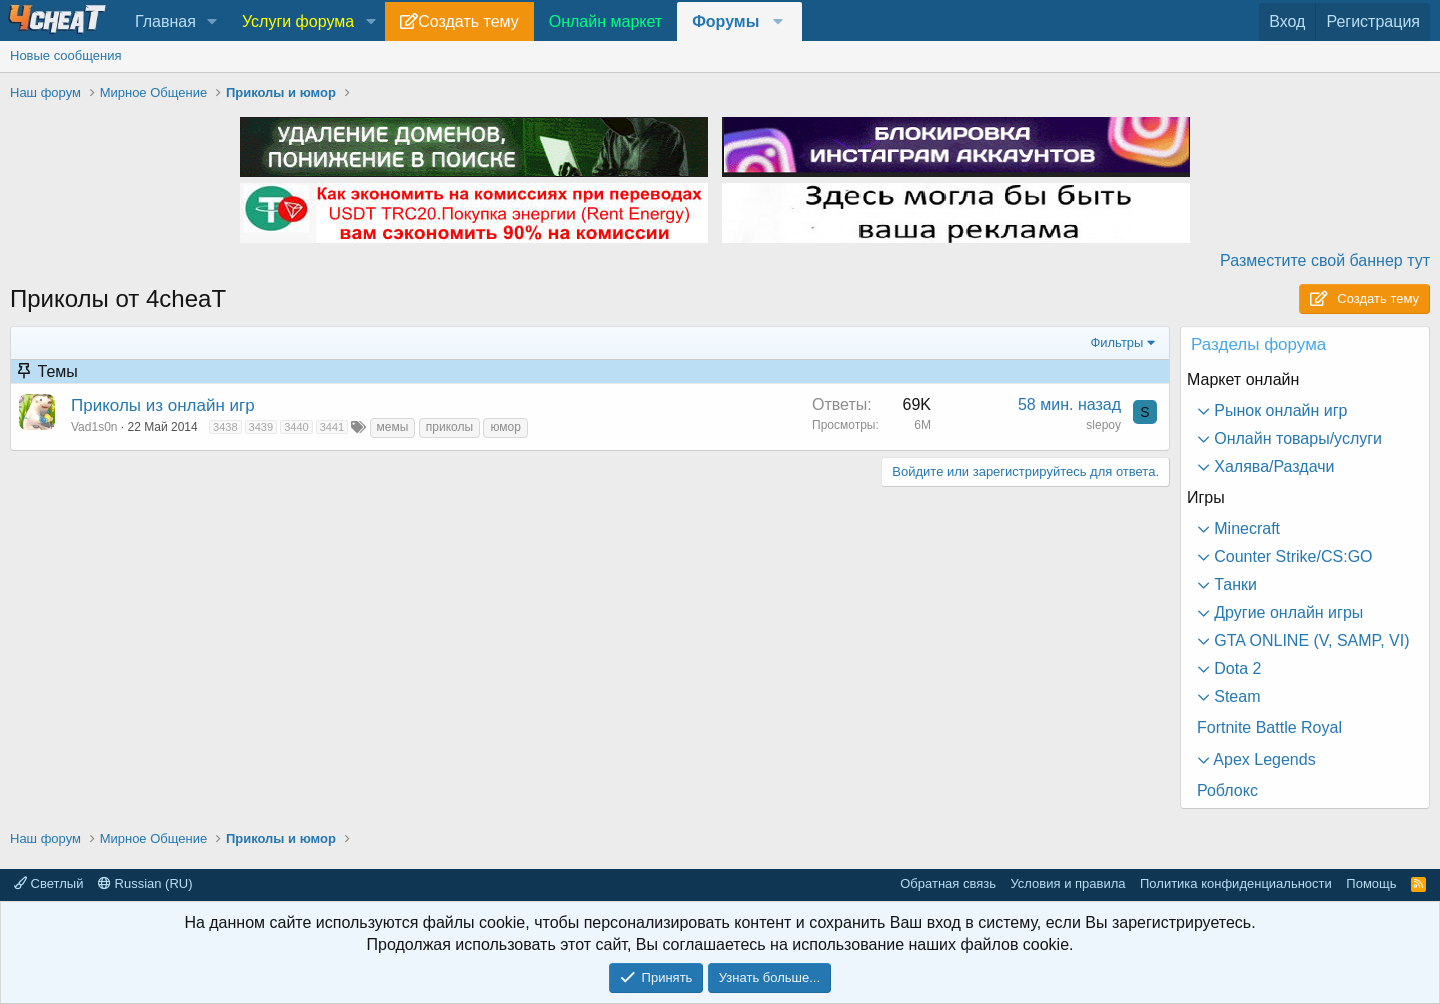 This screenshot has width=1440, height=1004. Describe the element at coordinates (1103, 425) in the screenshot. I see `slepoy` at that location.